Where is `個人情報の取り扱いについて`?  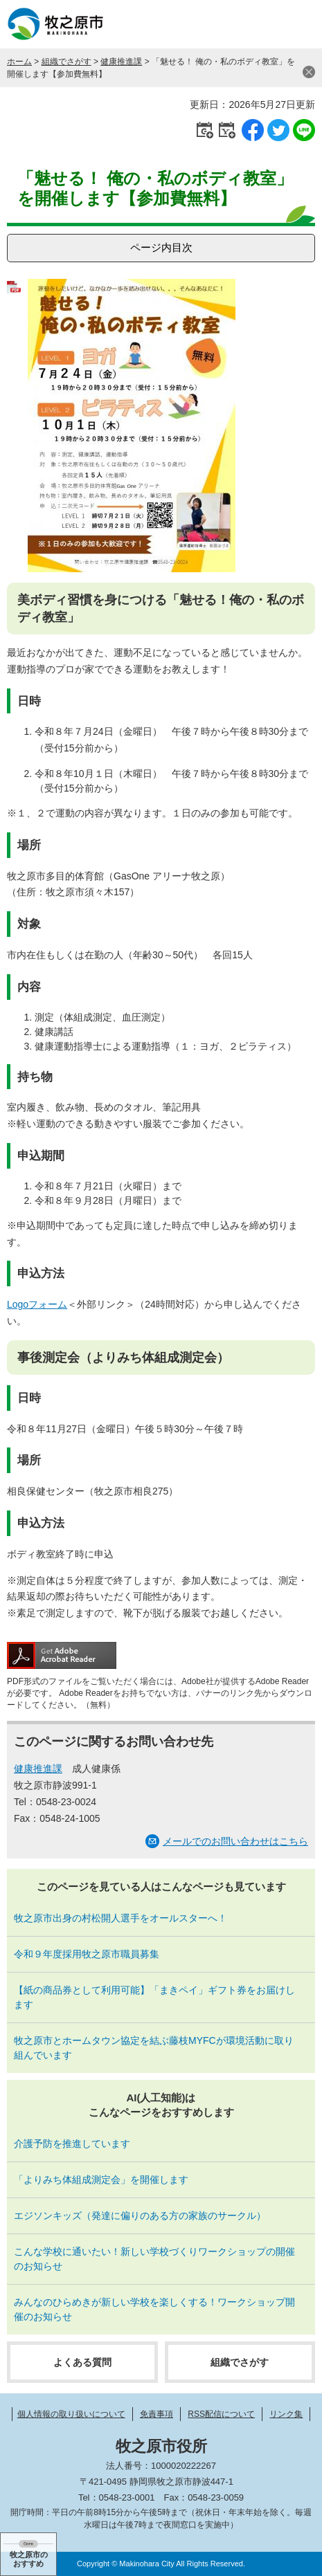 個人情報の取り扱いについて is located at coordinates (71, 2414).